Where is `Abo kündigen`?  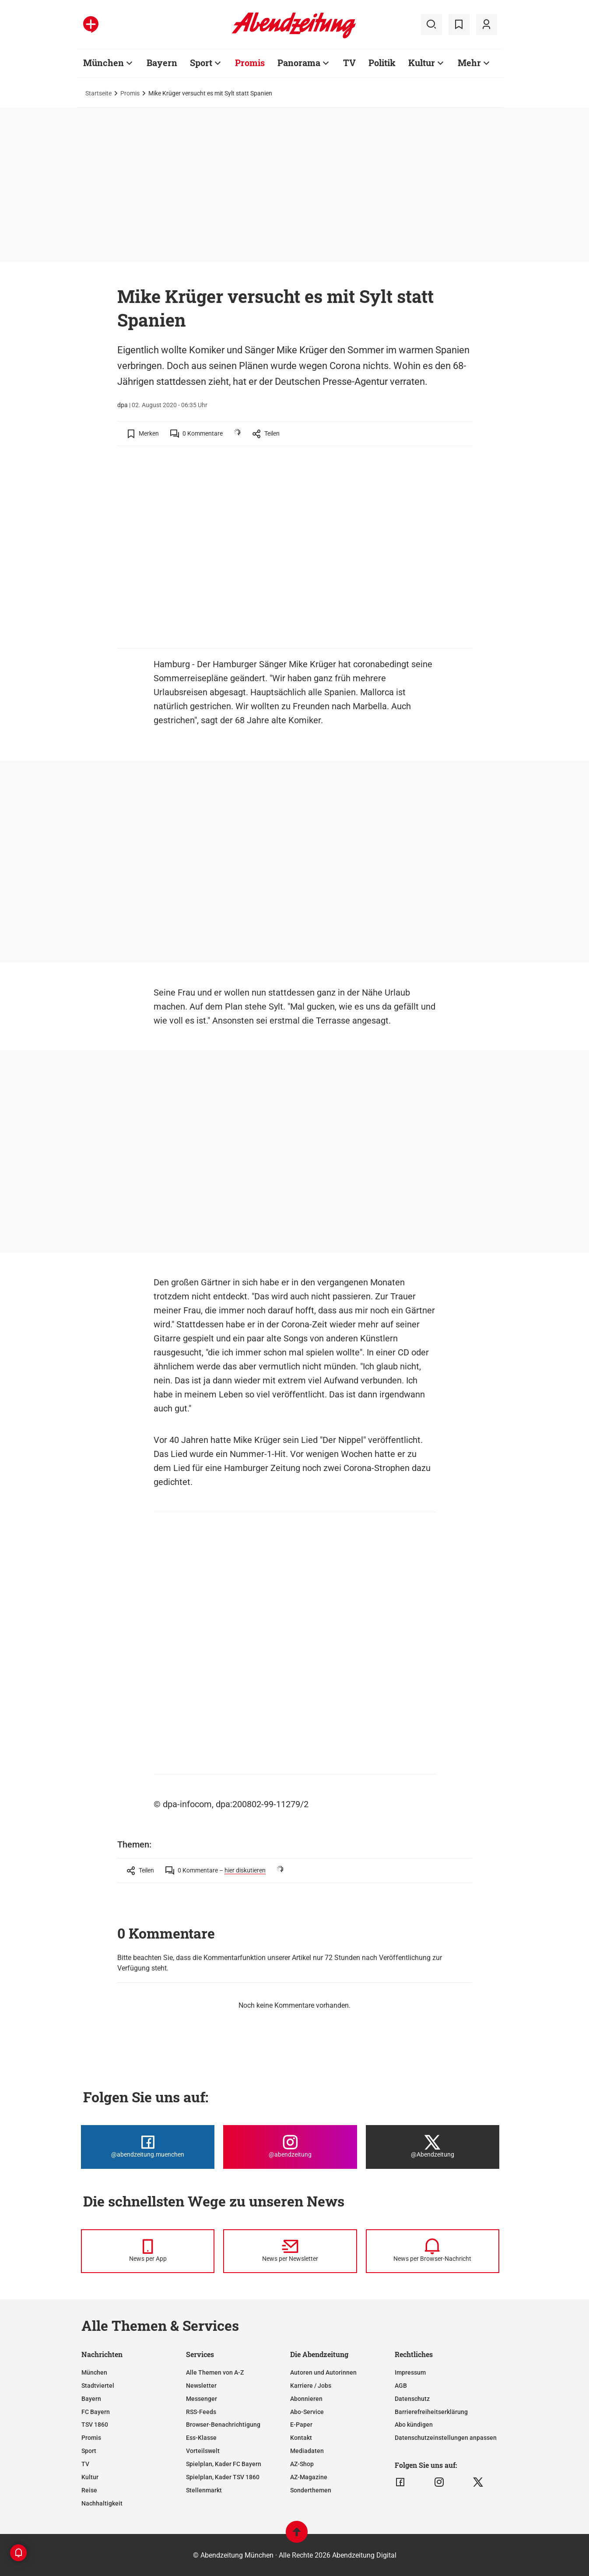 Abo kündigen is located at coordinates (414, 2424).